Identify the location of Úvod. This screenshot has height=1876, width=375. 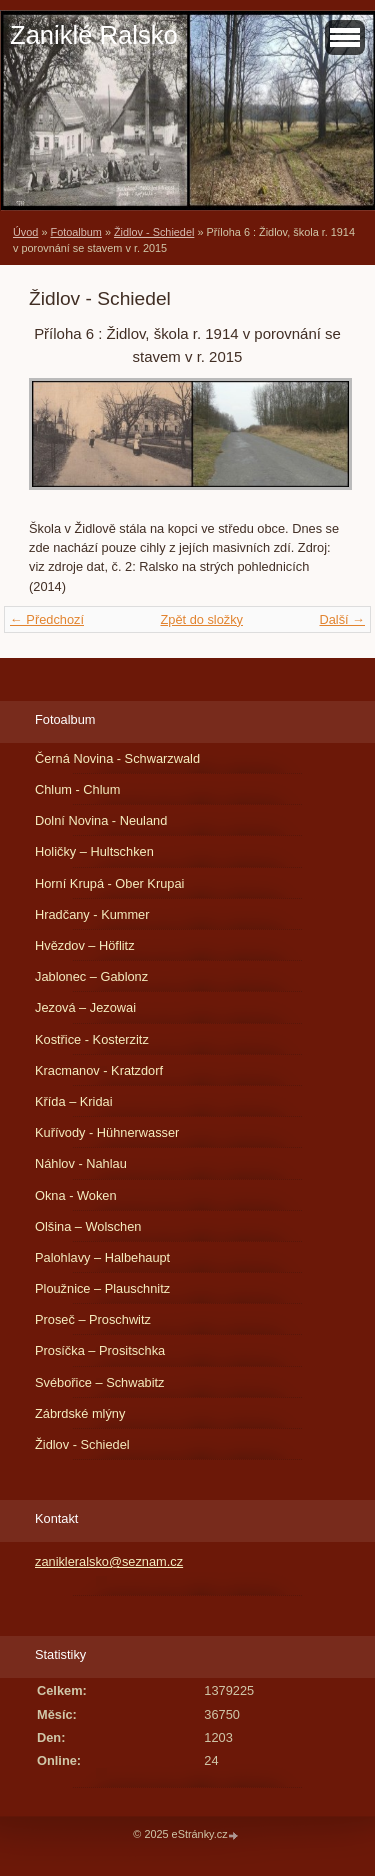
(25, 232).